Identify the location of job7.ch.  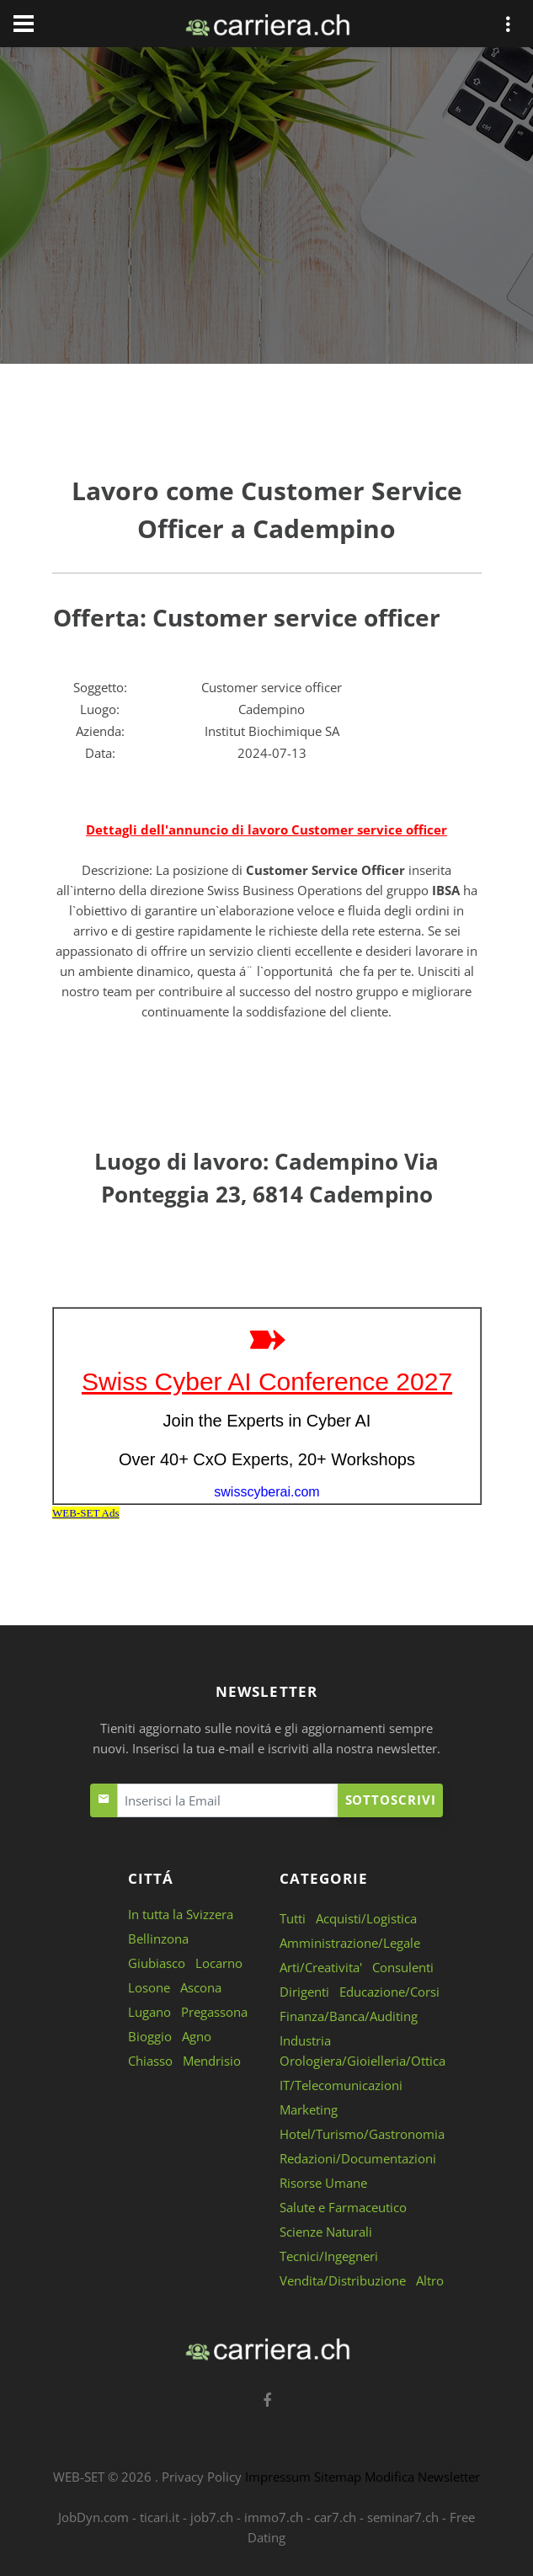
(211, 2517).